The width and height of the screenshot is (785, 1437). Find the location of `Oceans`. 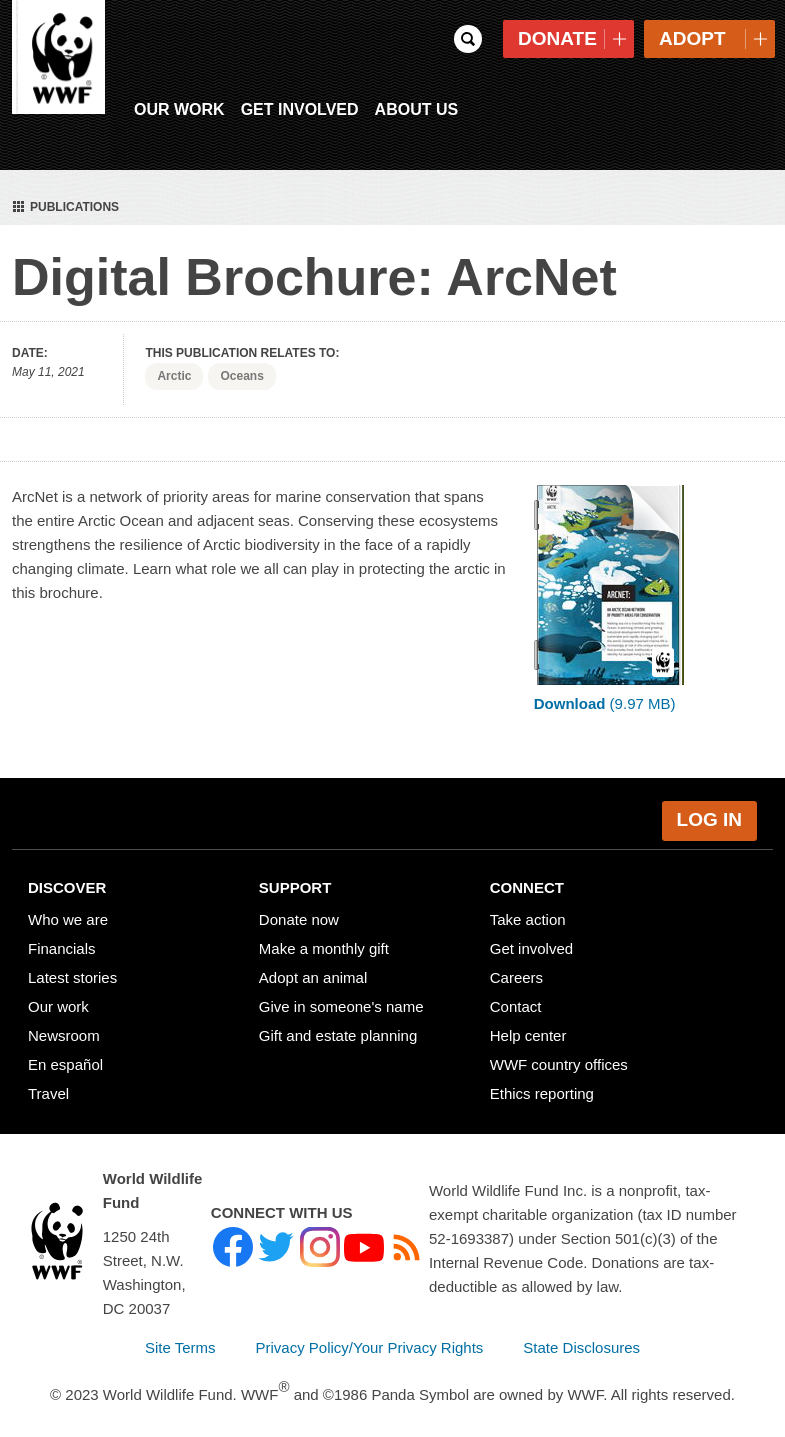

Oceans is located at coordinates (241, 366).